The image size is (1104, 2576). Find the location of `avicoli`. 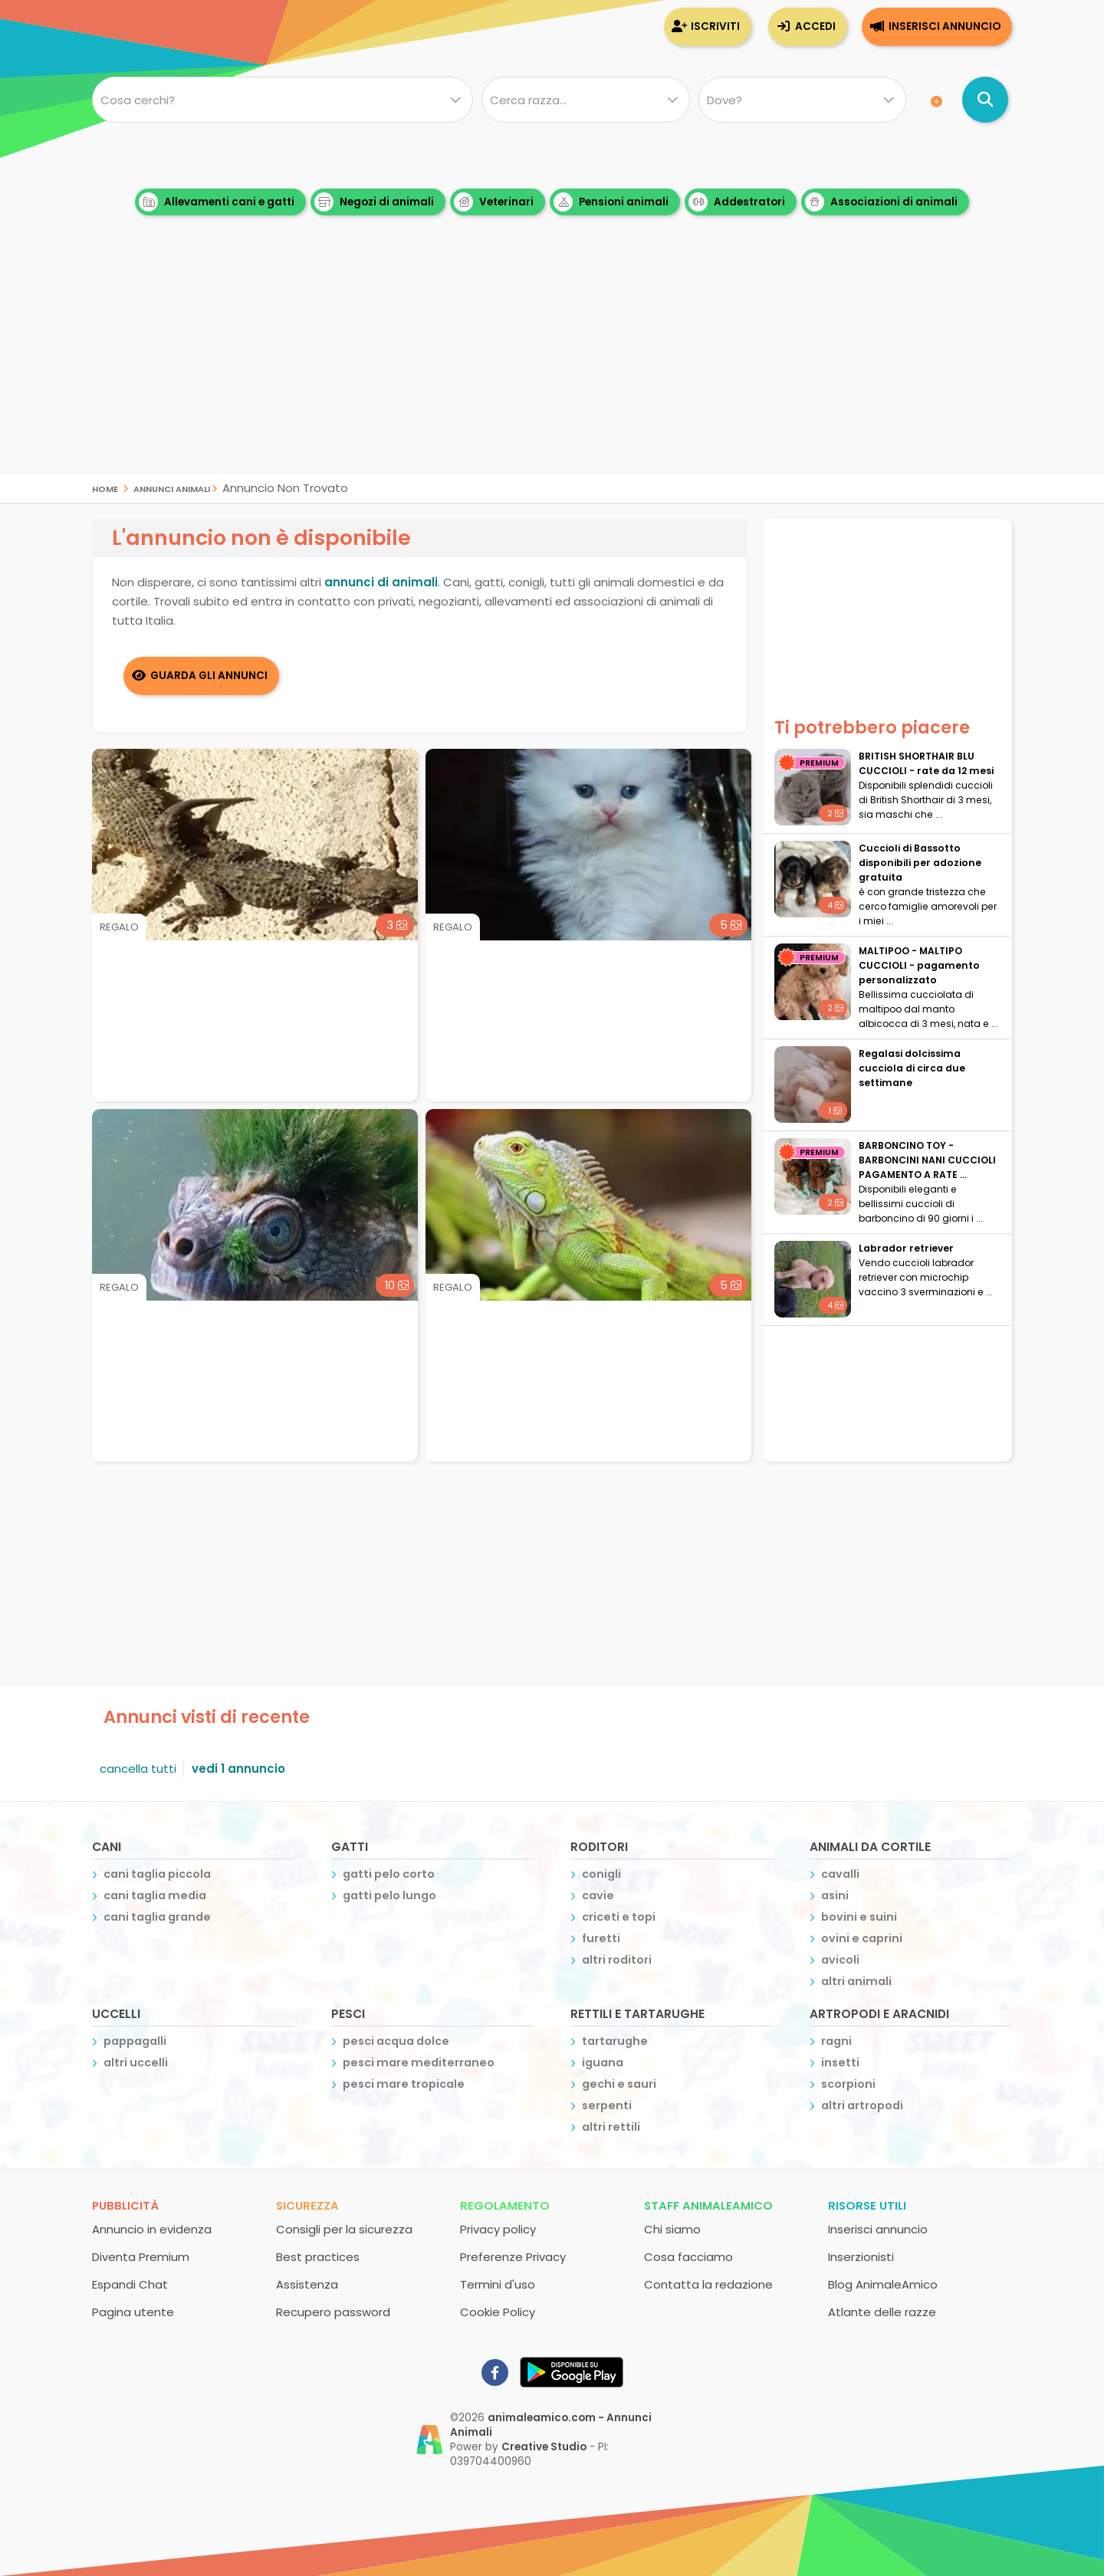

avicoli is located at coordinates (840, 1959).